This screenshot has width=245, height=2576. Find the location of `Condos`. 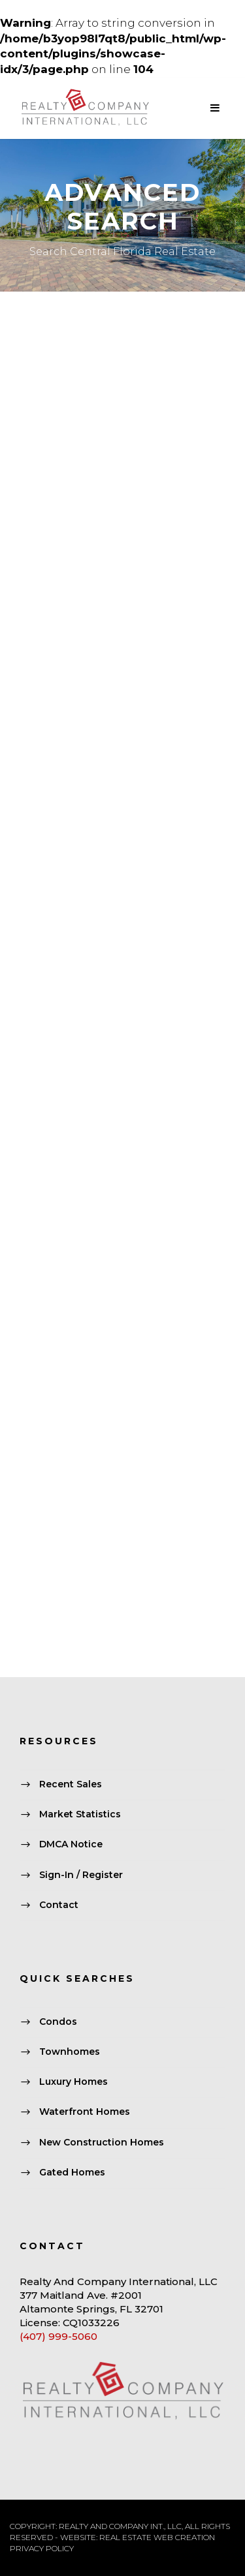

Condos is located at coordinates (58, 2021).